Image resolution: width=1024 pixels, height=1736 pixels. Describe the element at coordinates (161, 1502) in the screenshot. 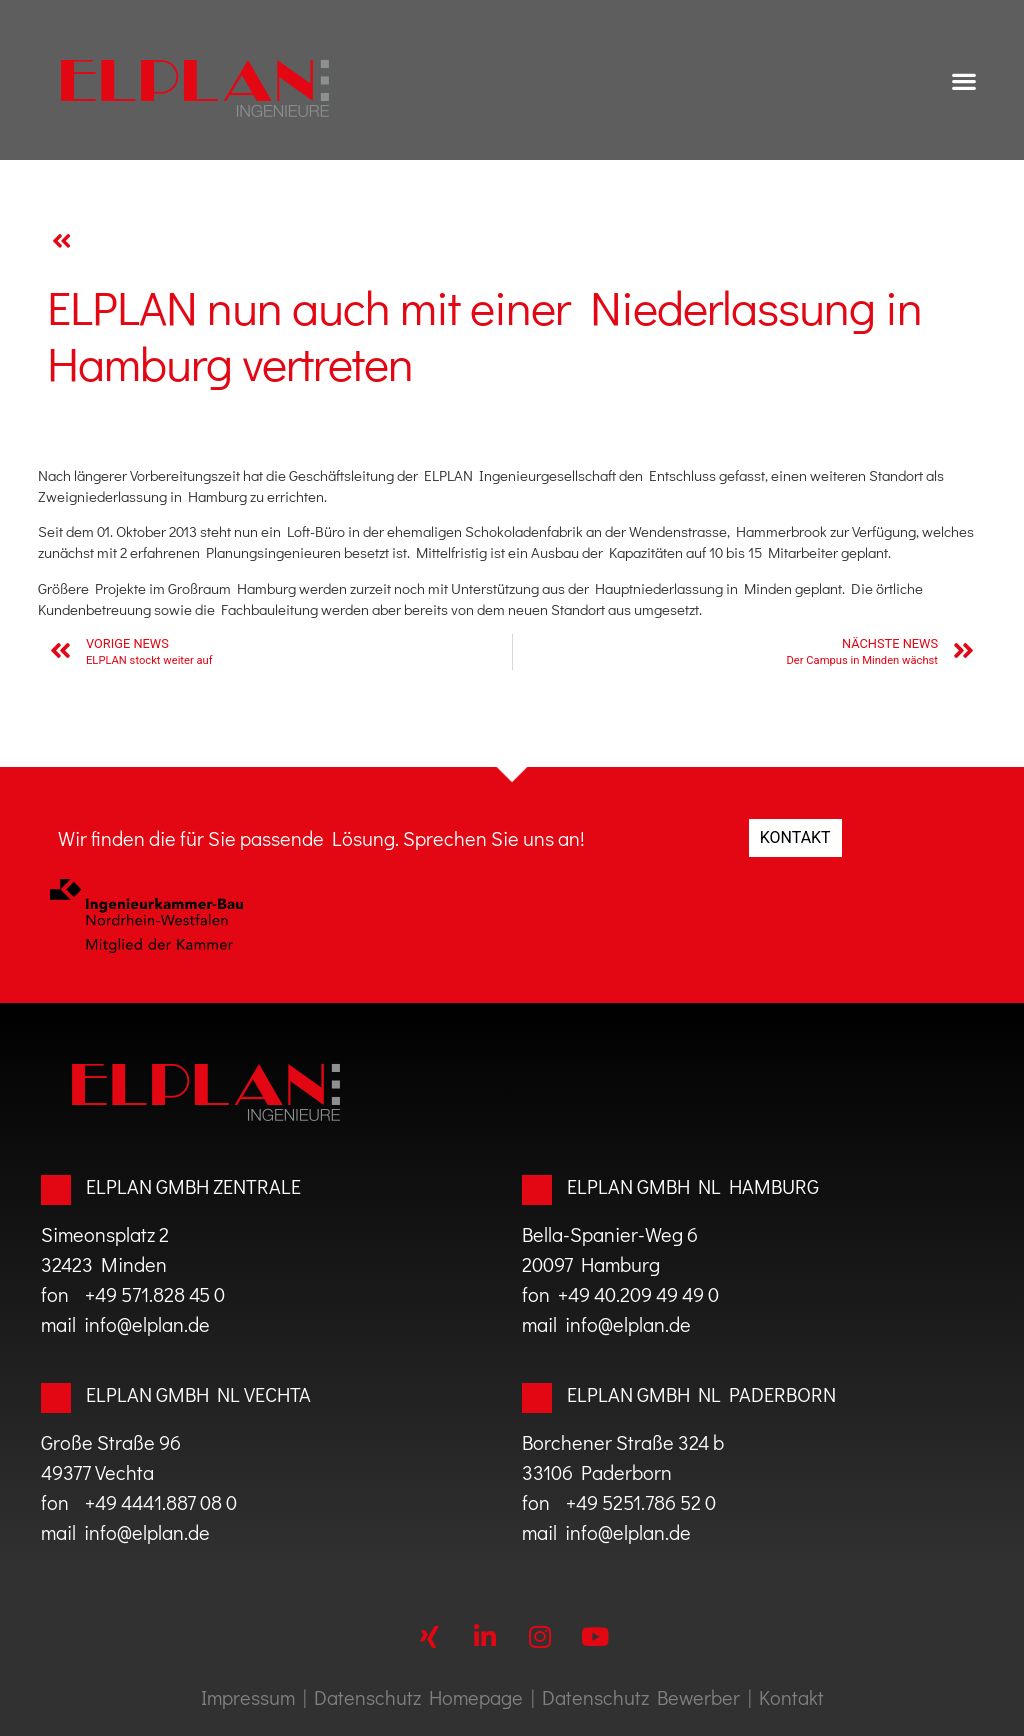

I see `+49 4441.887 08 0` at that location.